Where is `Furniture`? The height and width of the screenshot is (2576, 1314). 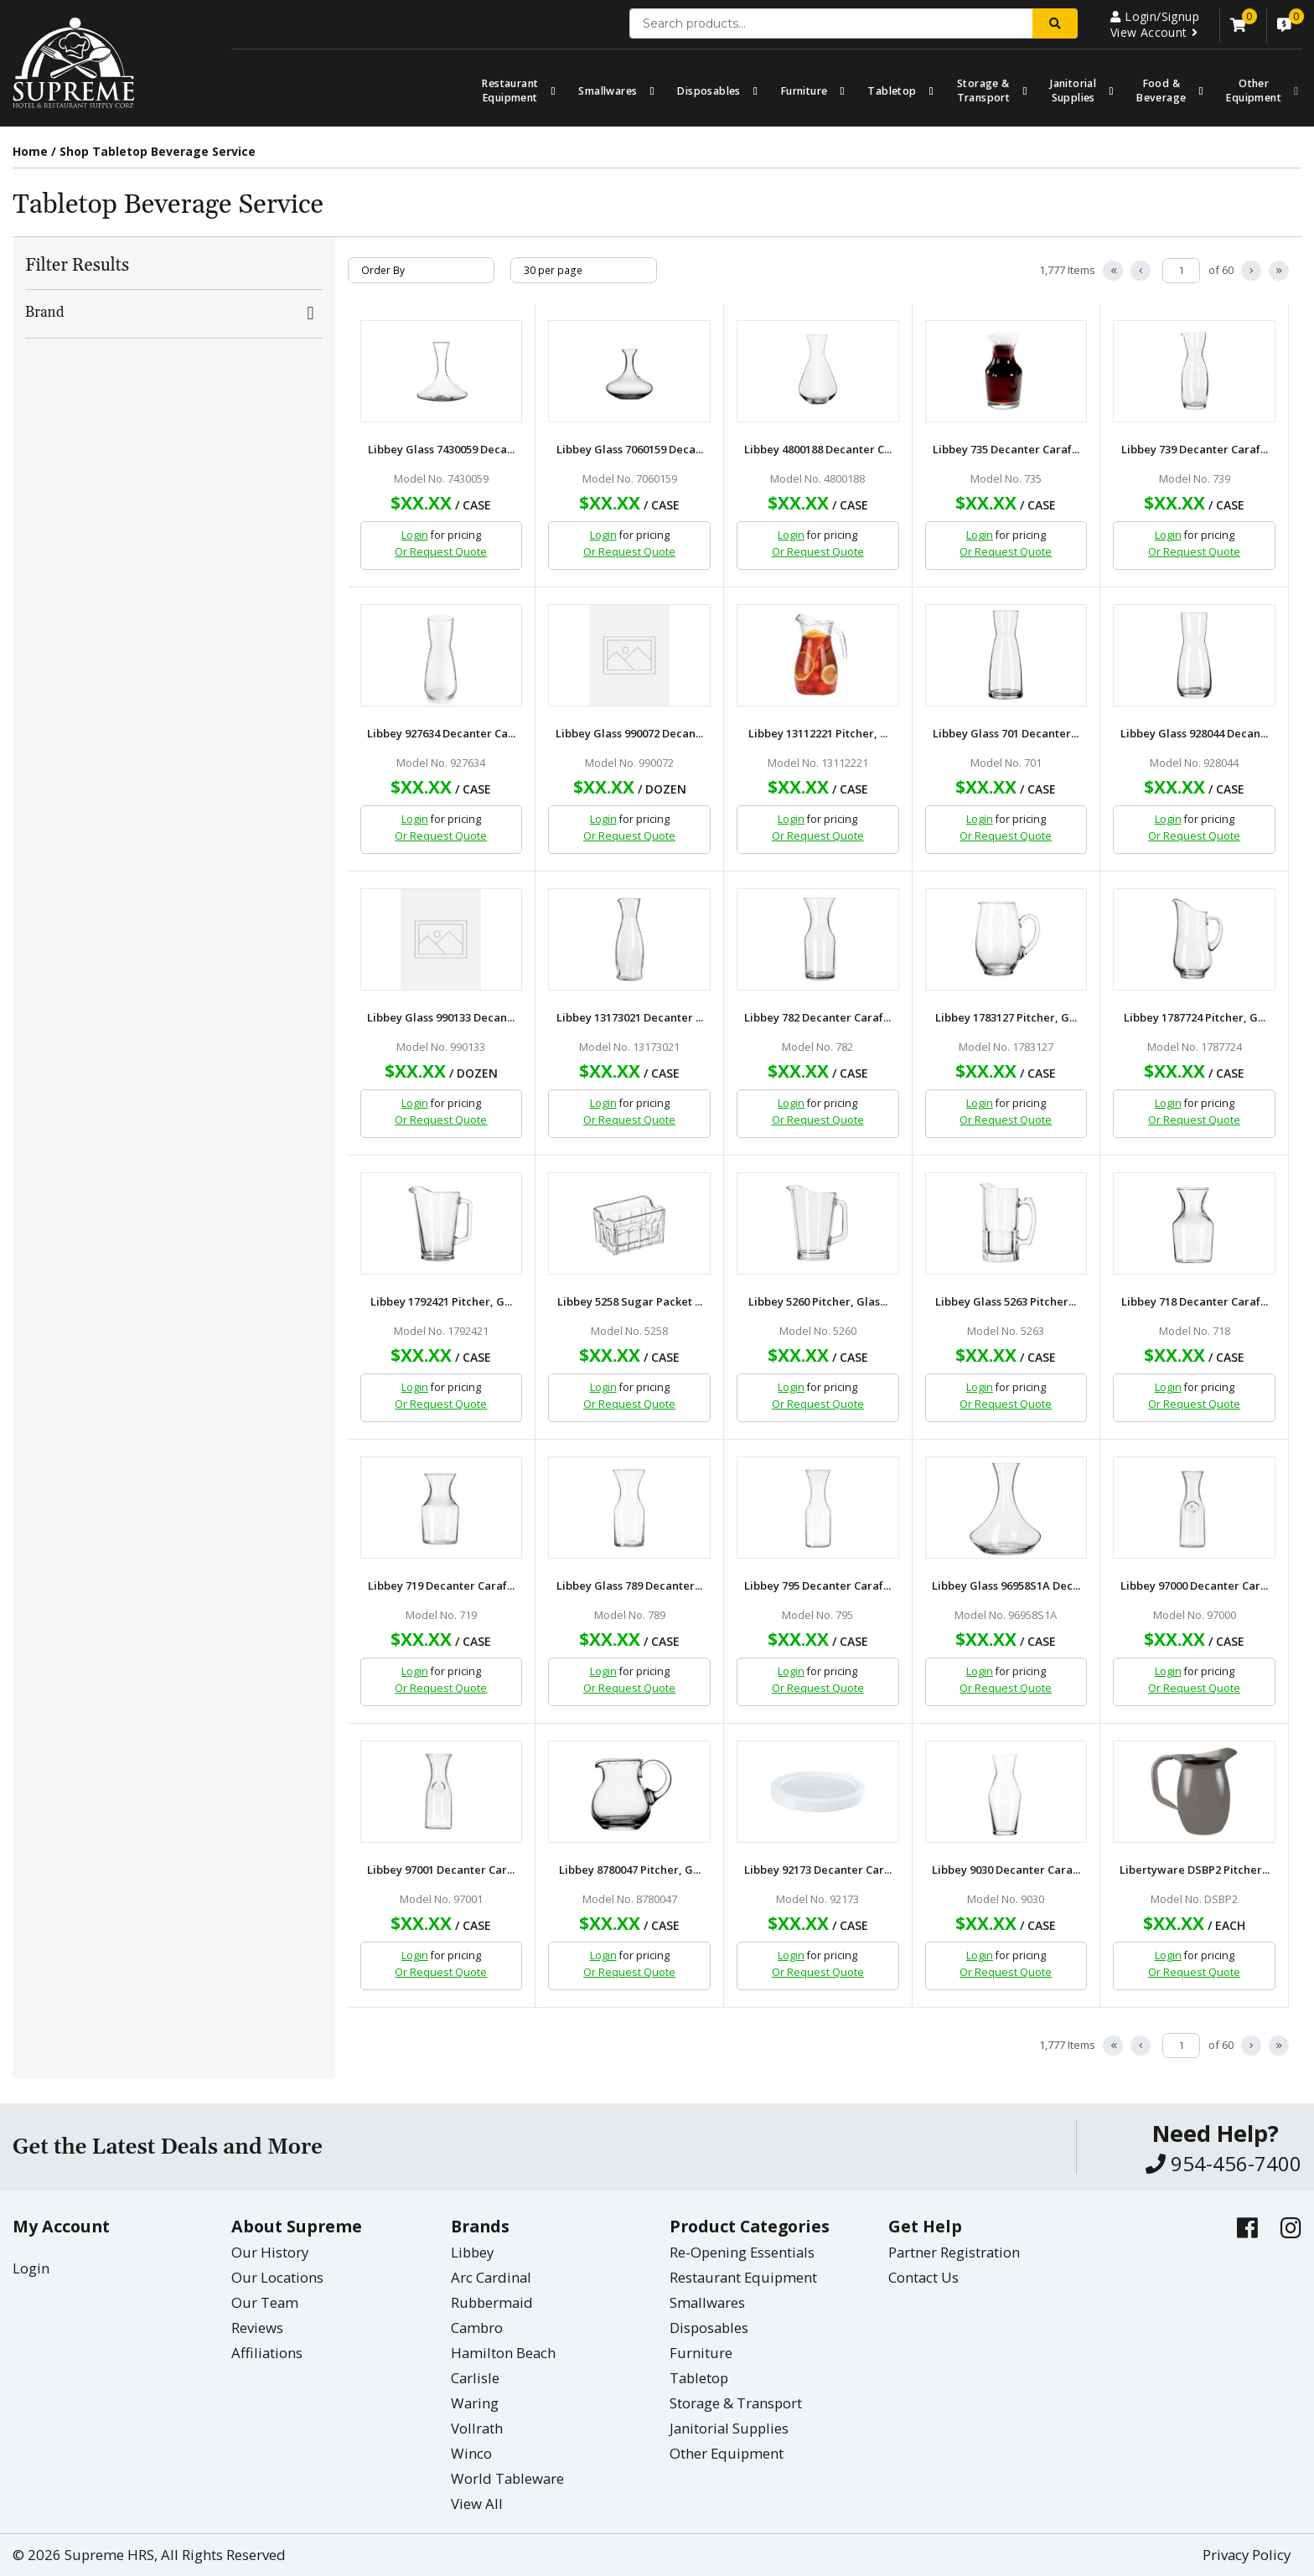 Furniture is located at coordinates (804, 91).